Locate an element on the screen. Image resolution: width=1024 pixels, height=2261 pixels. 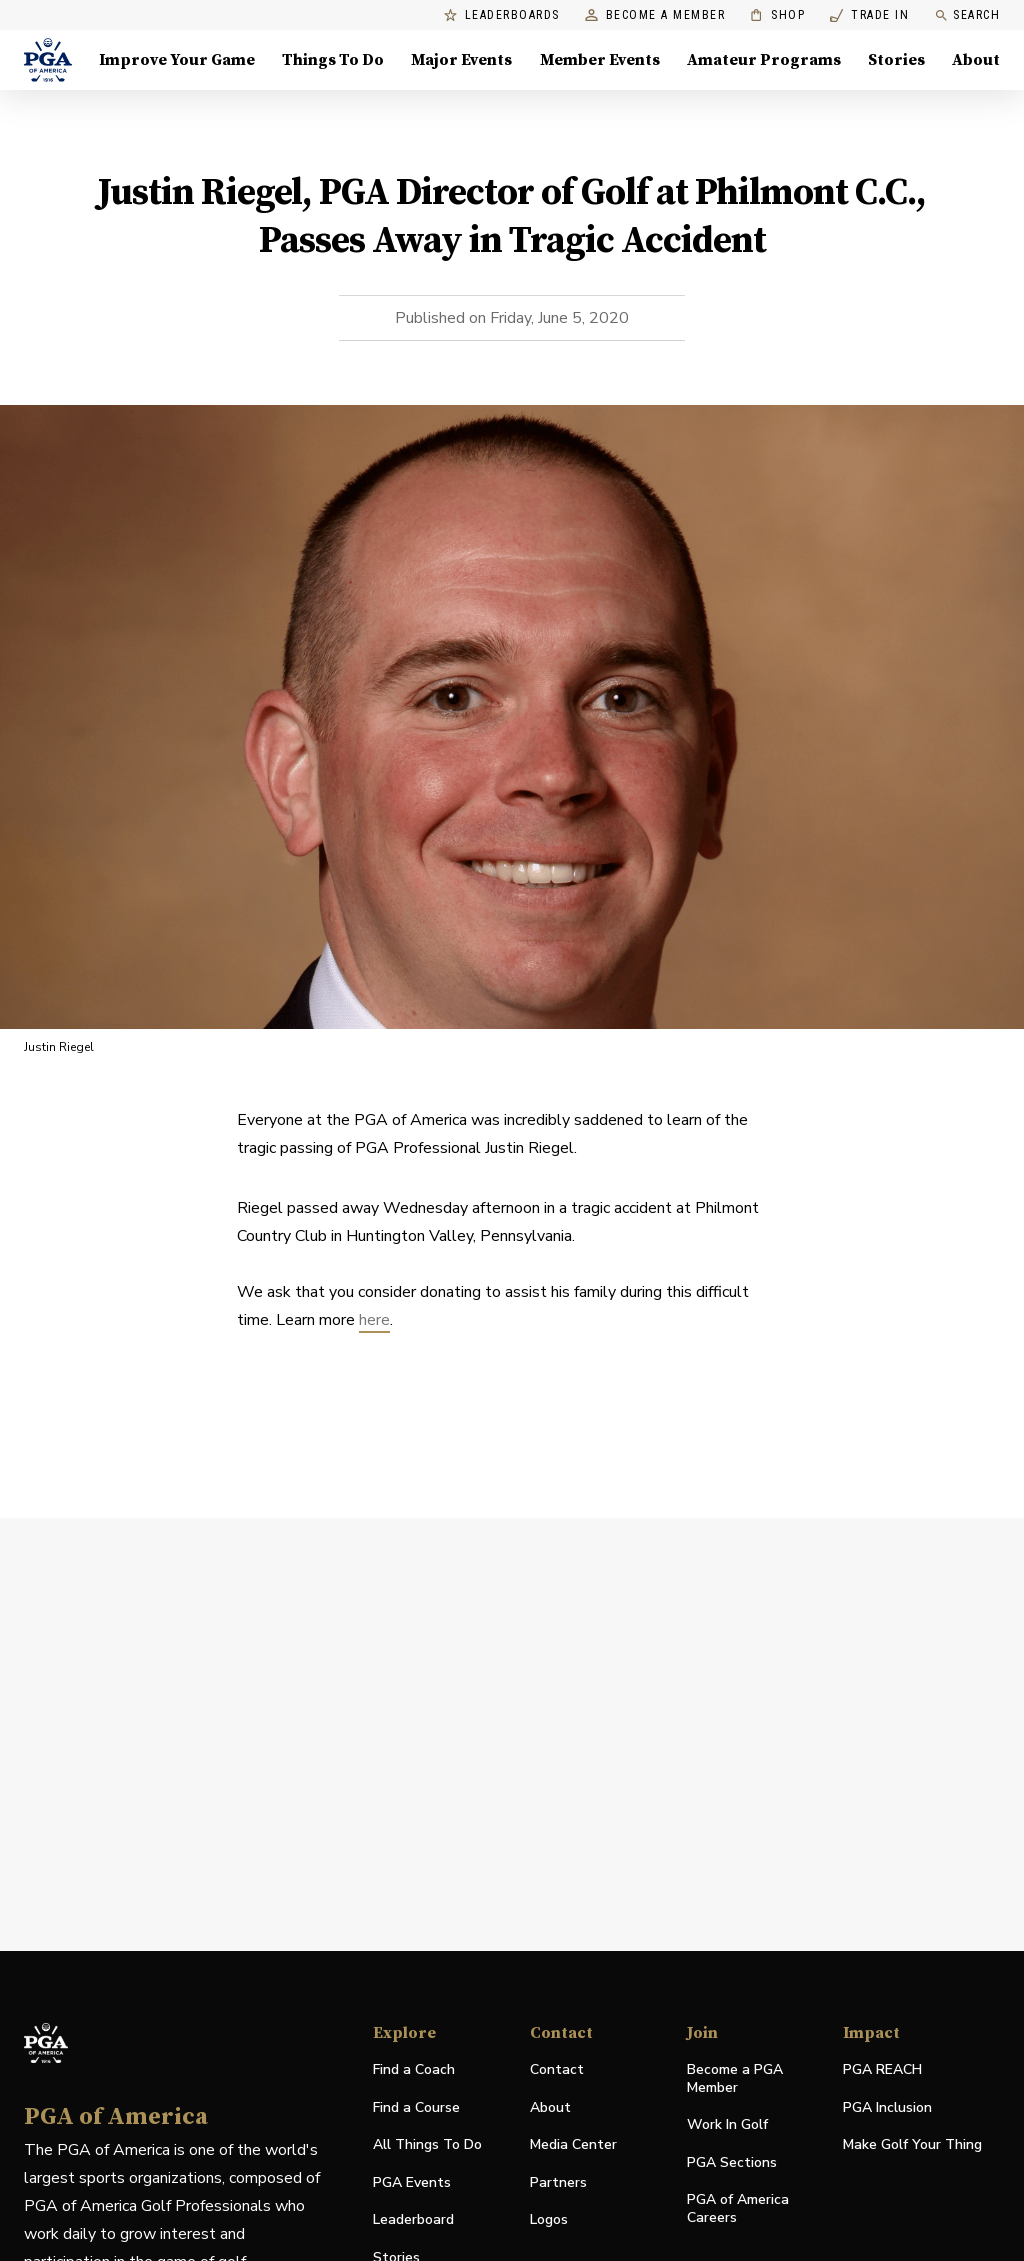
Amateur Programs [Amateur Programs , Menu with 1 items, closed] is located at coordinates (764, 60).